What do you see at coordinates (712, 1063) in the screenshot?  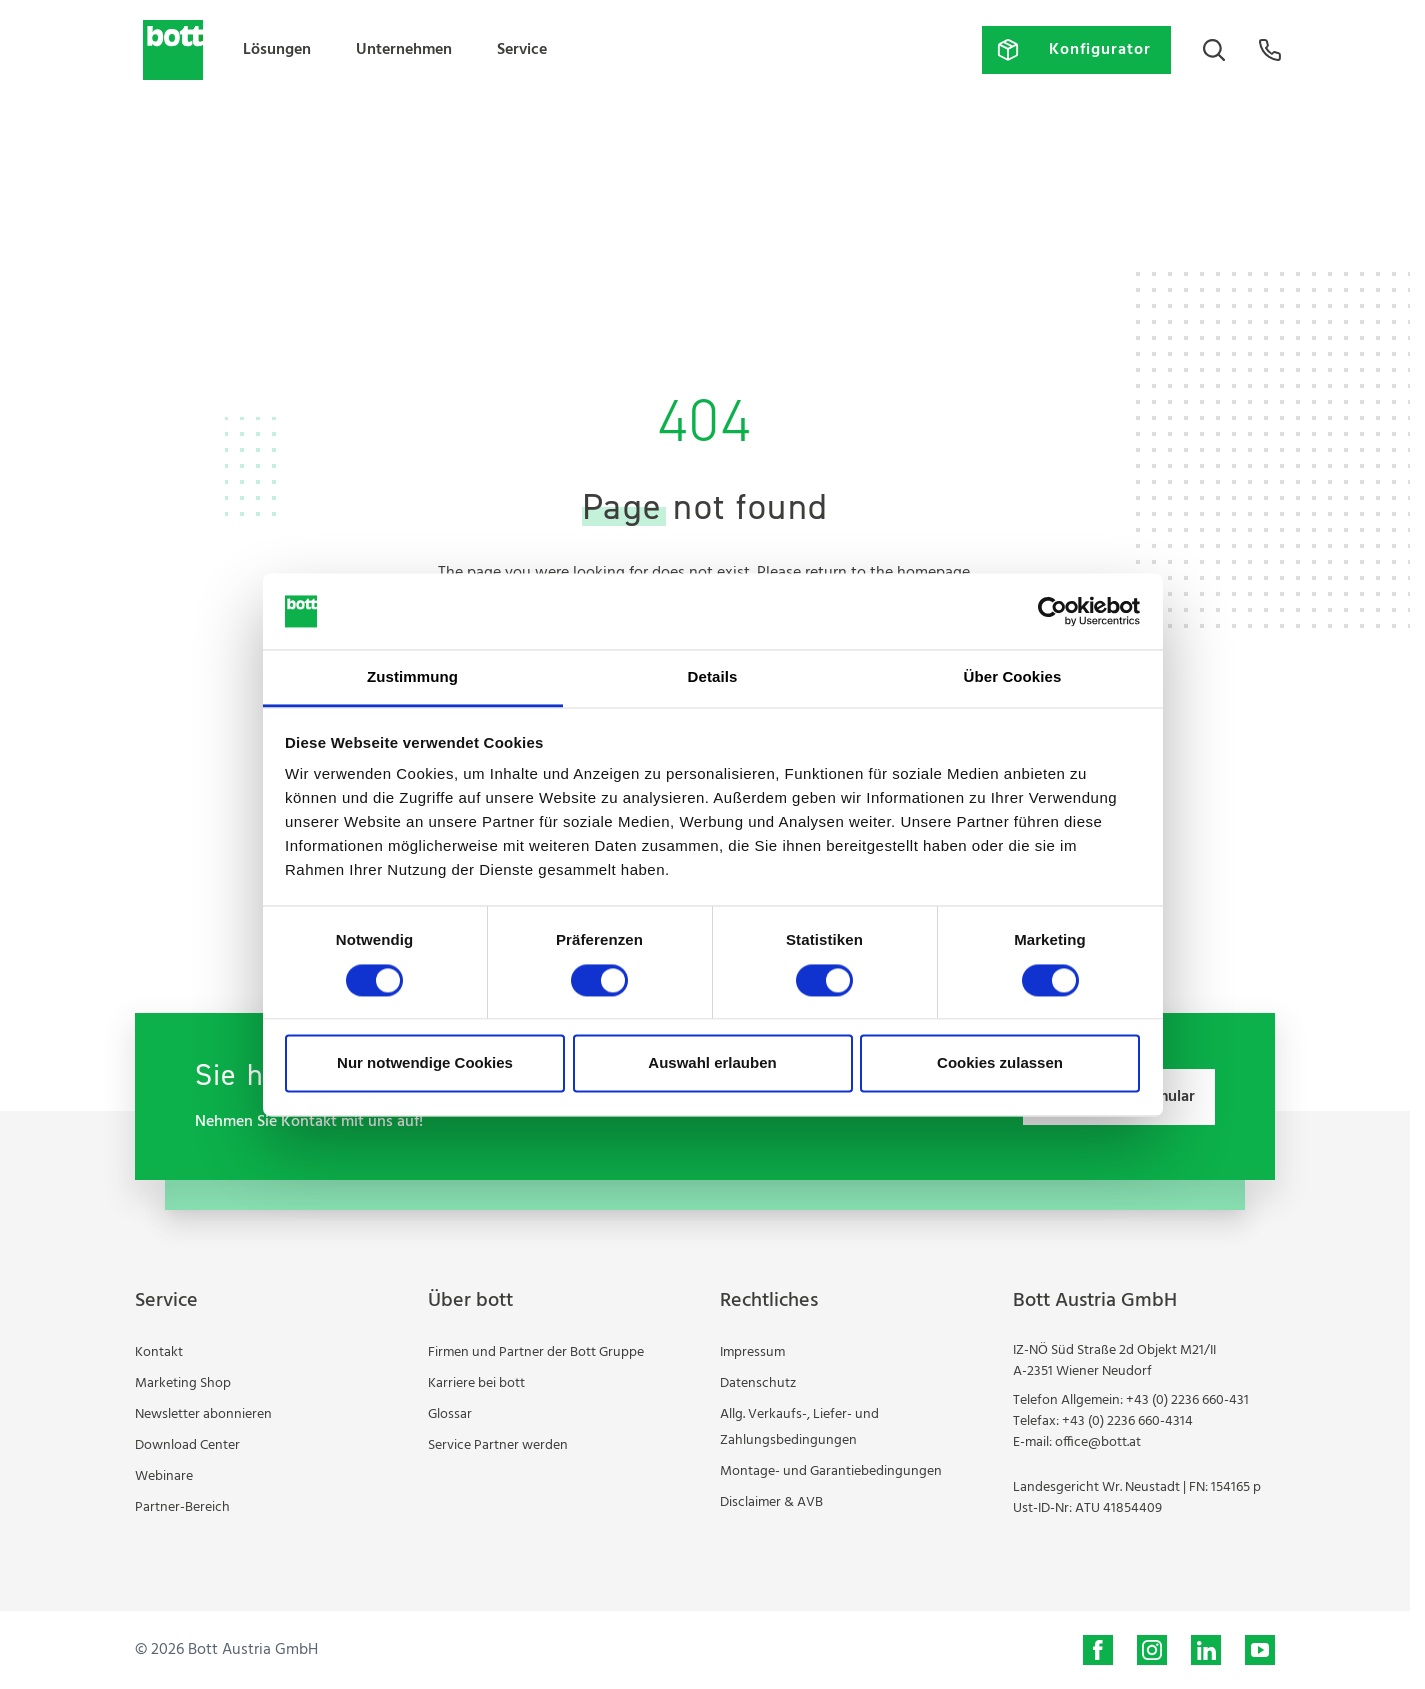 I see `Auswahl erlauben` at bounding box center [712, 1063].